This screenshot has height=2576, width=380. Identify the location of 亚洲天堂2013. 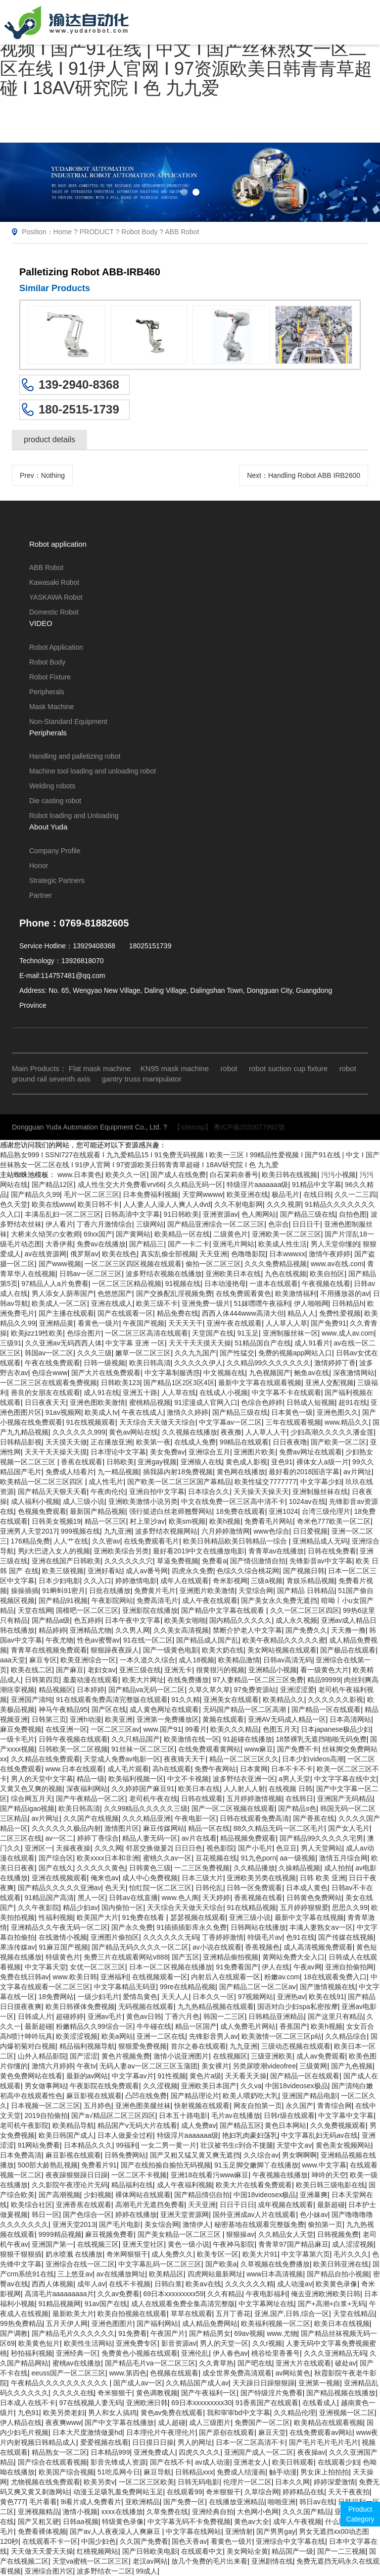
(73, 2224).